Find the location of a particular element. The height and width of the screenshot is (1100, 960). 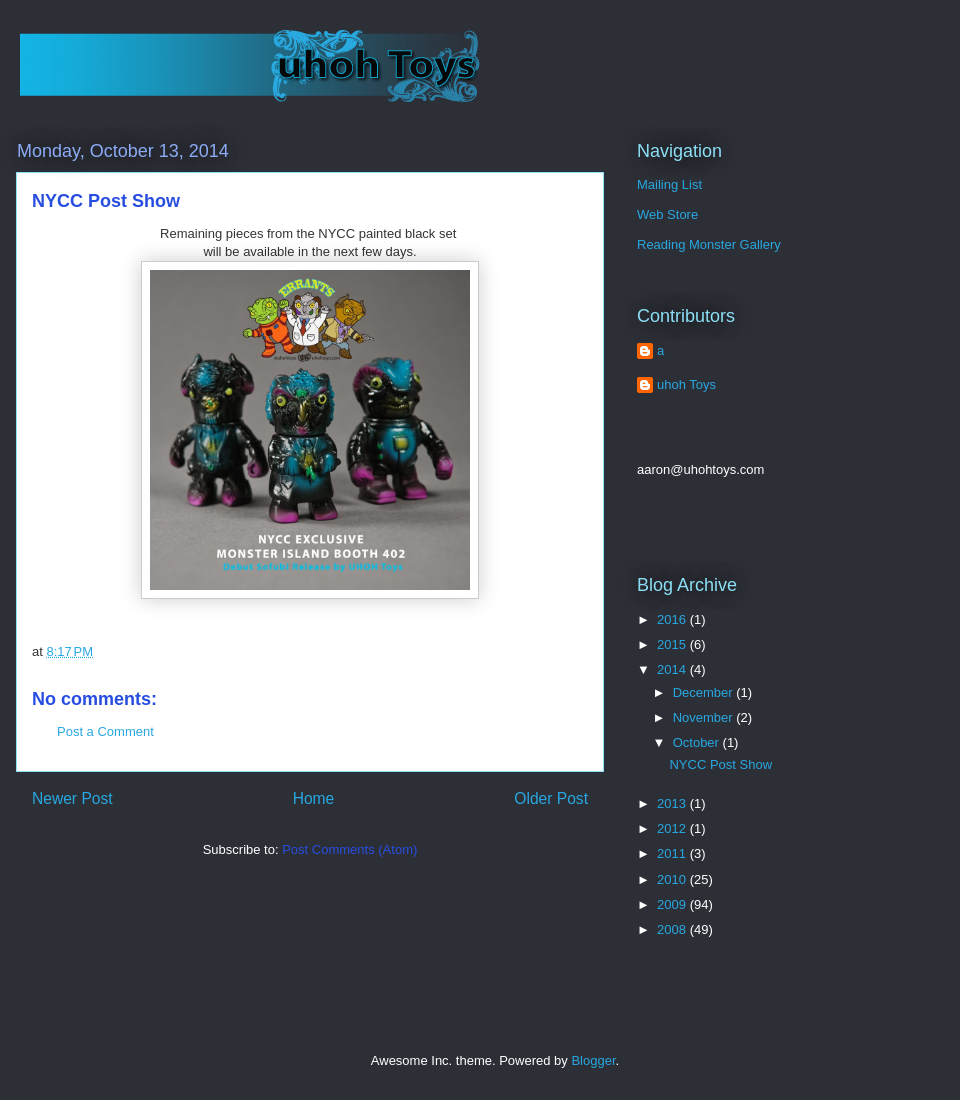

2013 is located at coordinates (673, 803).